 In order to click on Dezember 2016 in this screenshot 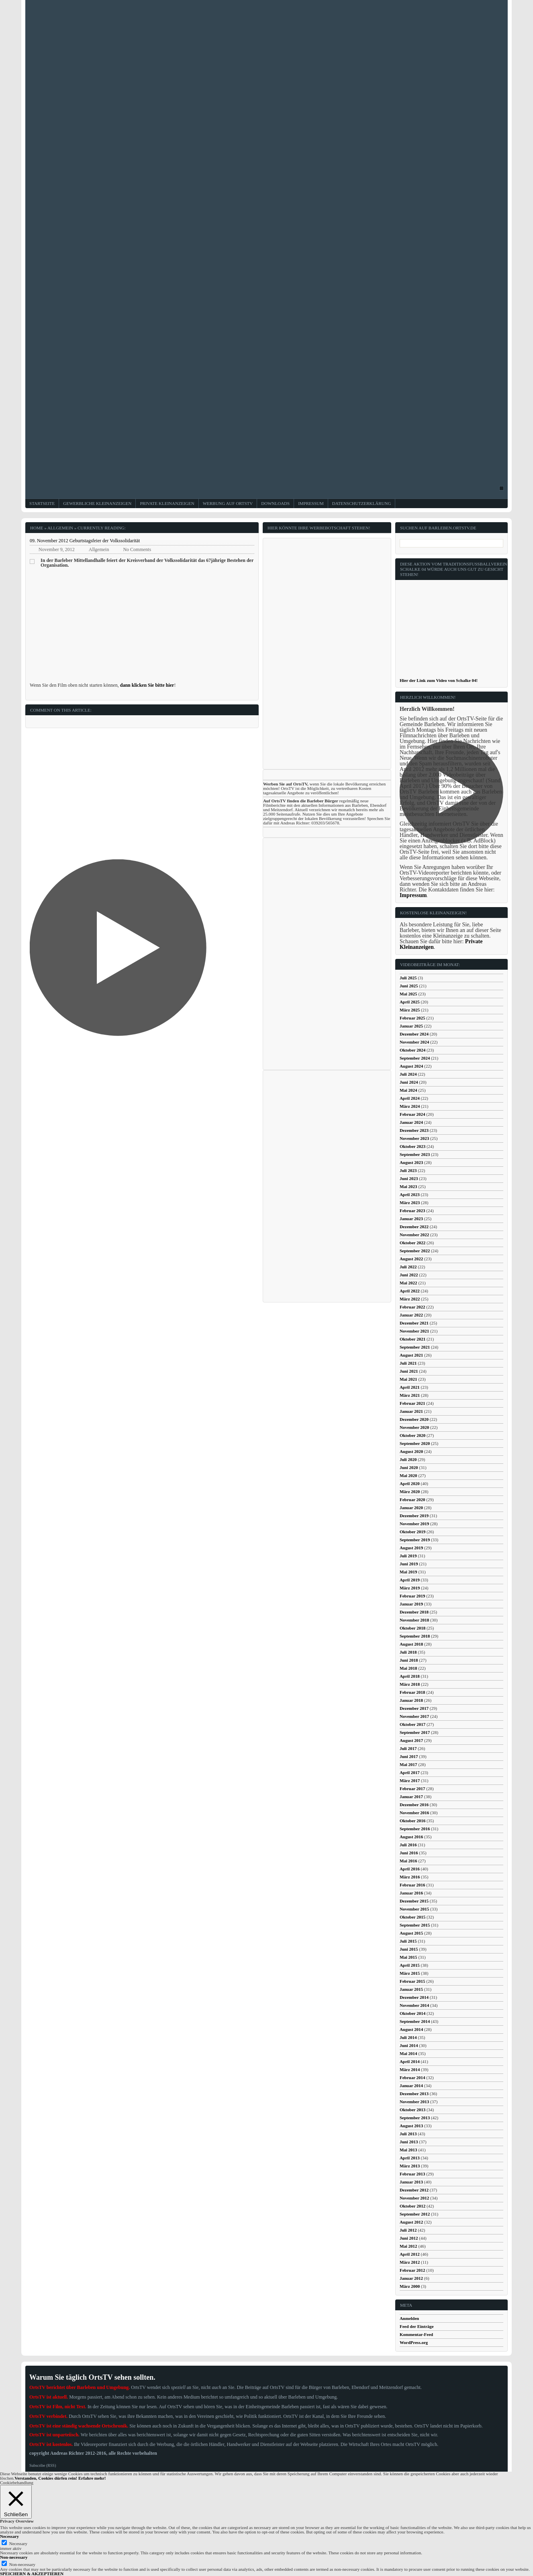, I will do `click(414, 1804)`.